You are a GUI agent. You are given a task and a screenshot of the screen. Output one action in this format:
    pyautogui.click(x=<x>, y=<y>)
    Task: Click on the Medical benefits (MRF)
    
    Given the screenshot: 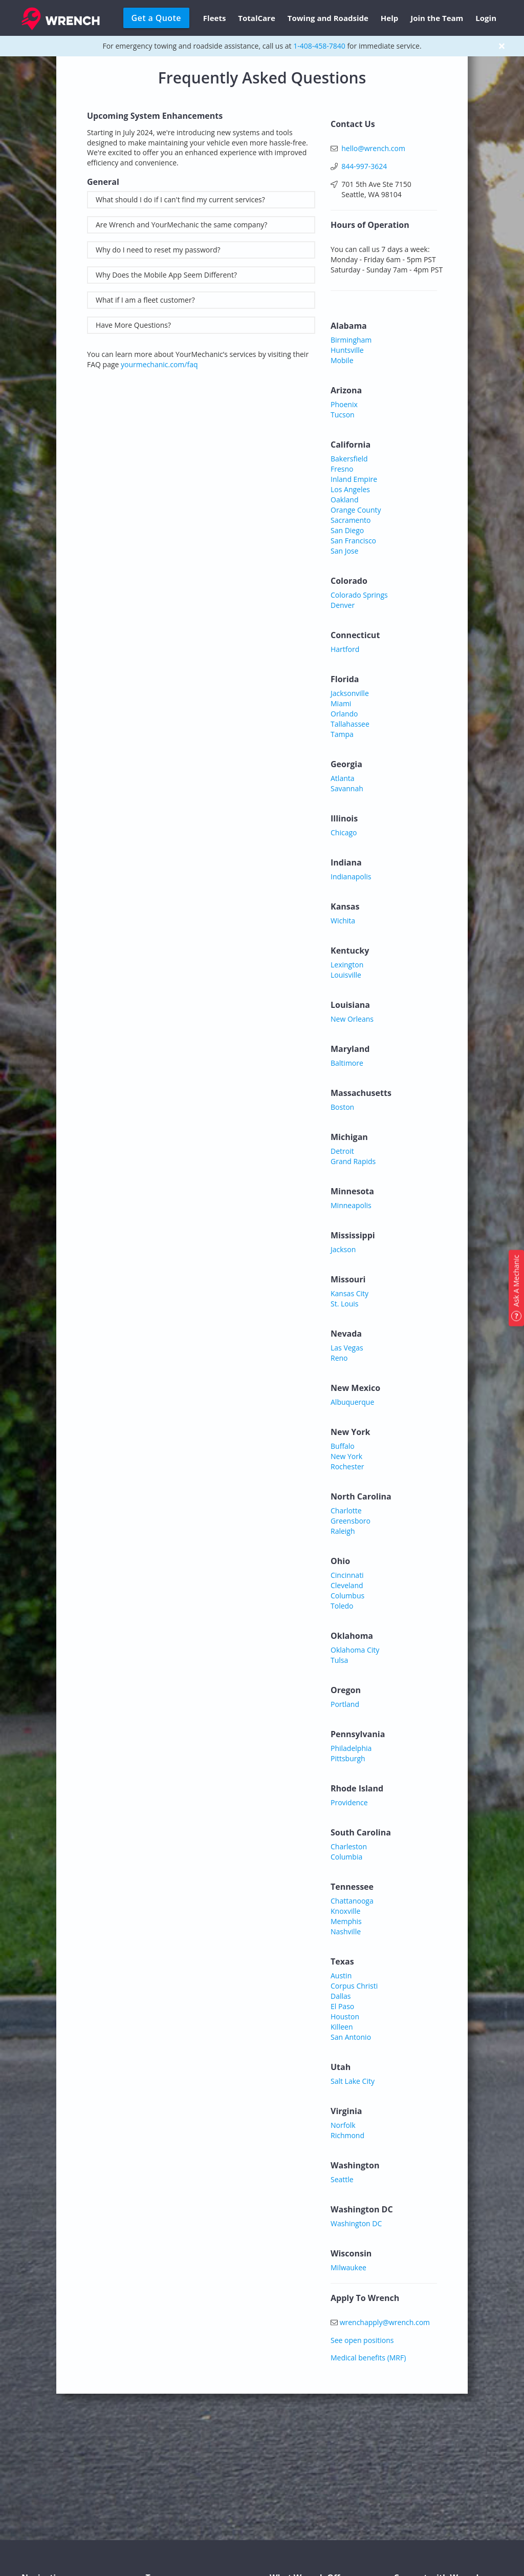 What is the action you would take?
    pyautogui.click(x=368, y=2357)
    